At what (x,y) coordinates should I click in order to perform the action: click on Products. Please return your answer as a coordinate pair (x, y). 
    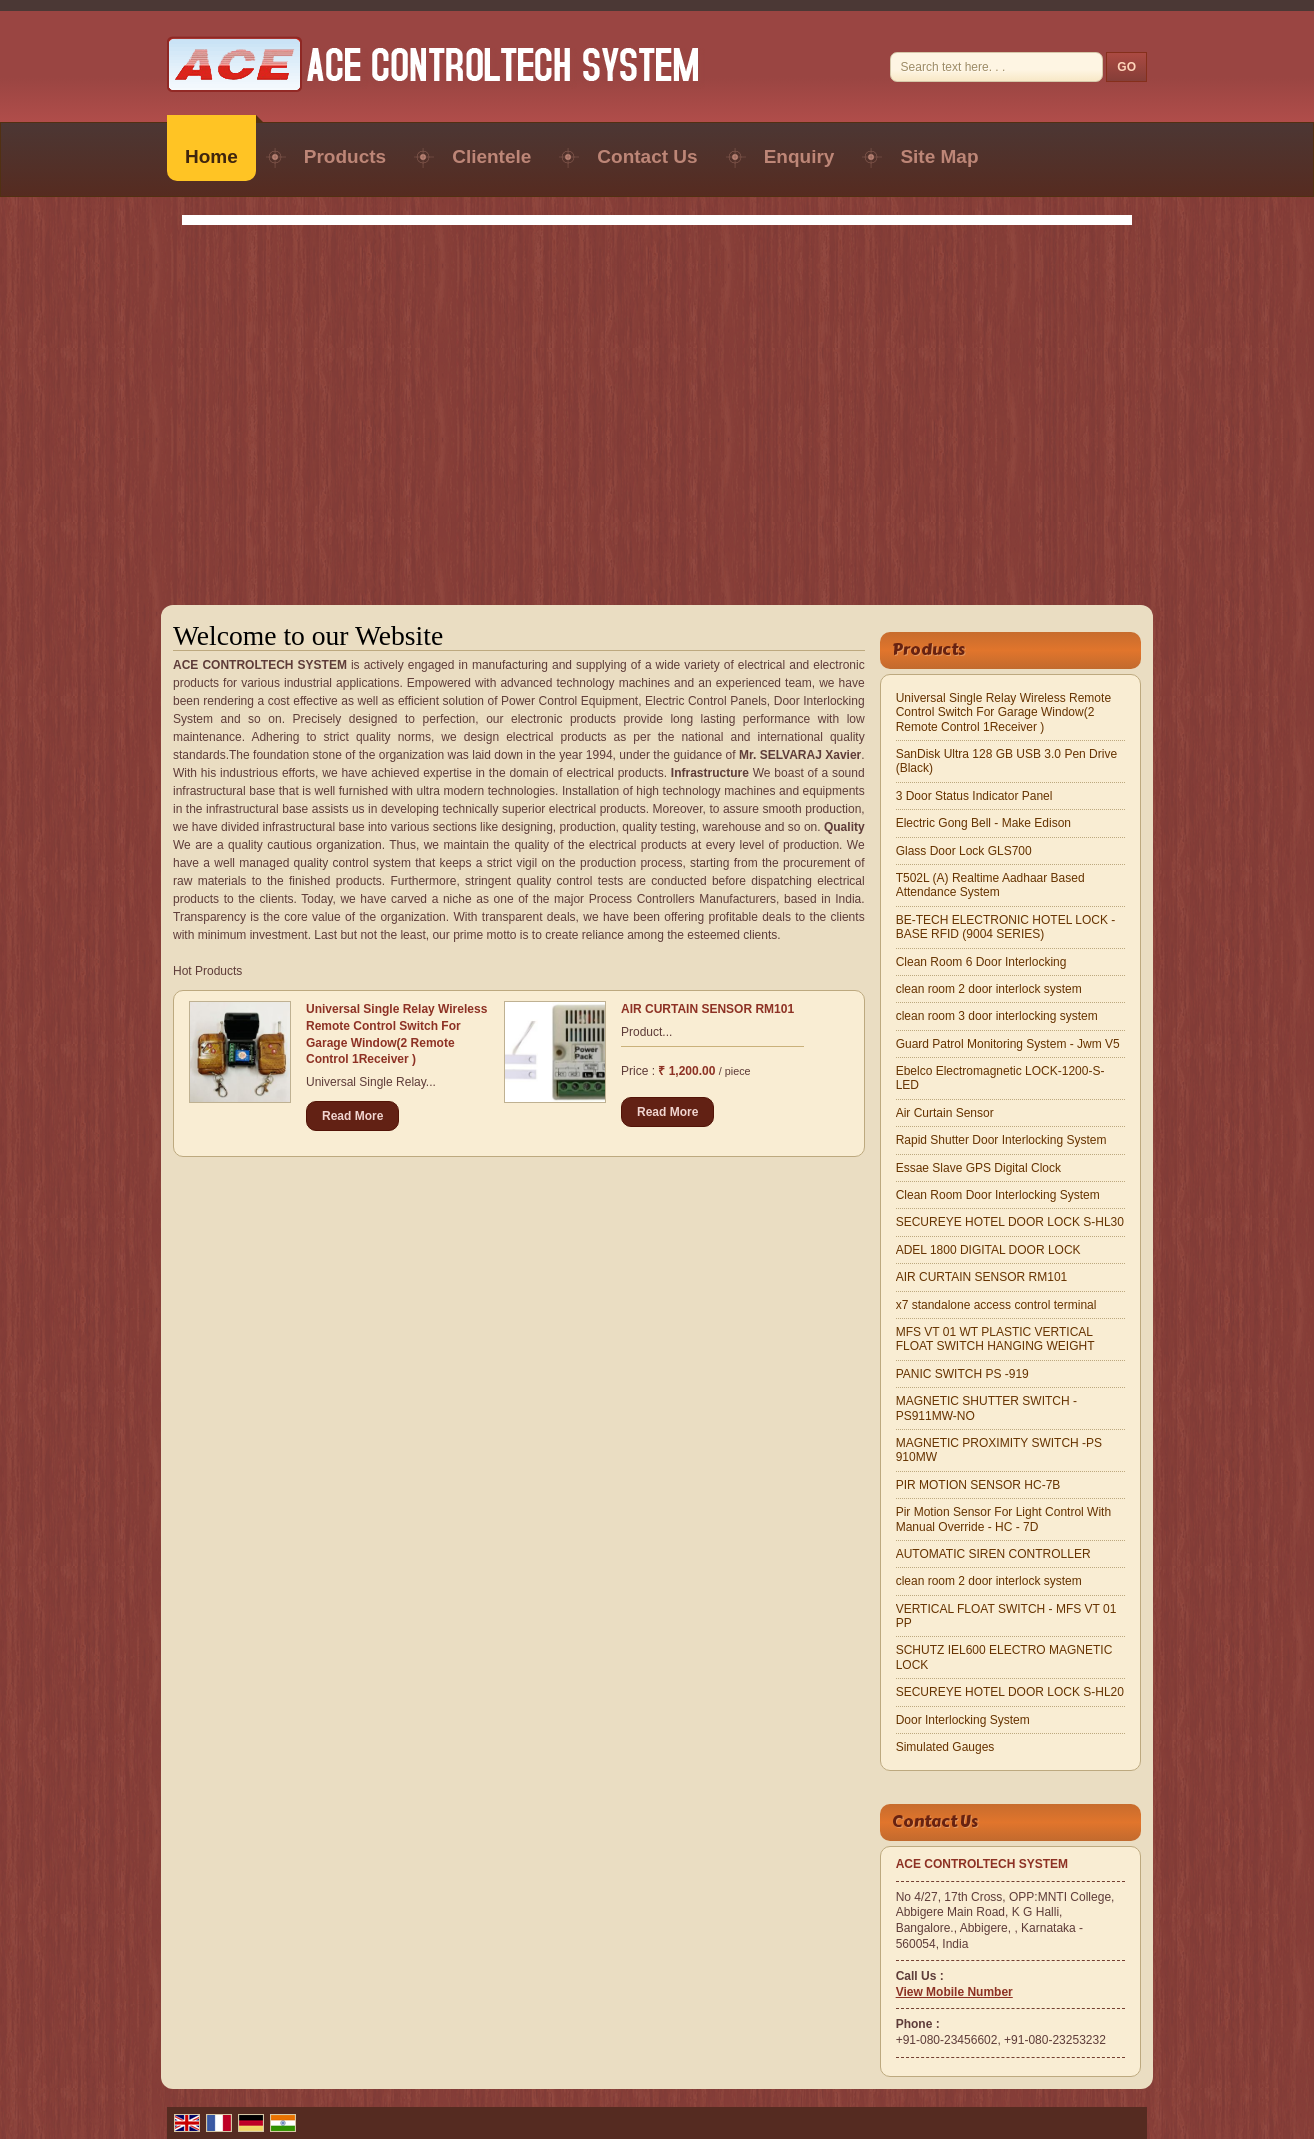
    Looking at the image, I should click on (345, 156).